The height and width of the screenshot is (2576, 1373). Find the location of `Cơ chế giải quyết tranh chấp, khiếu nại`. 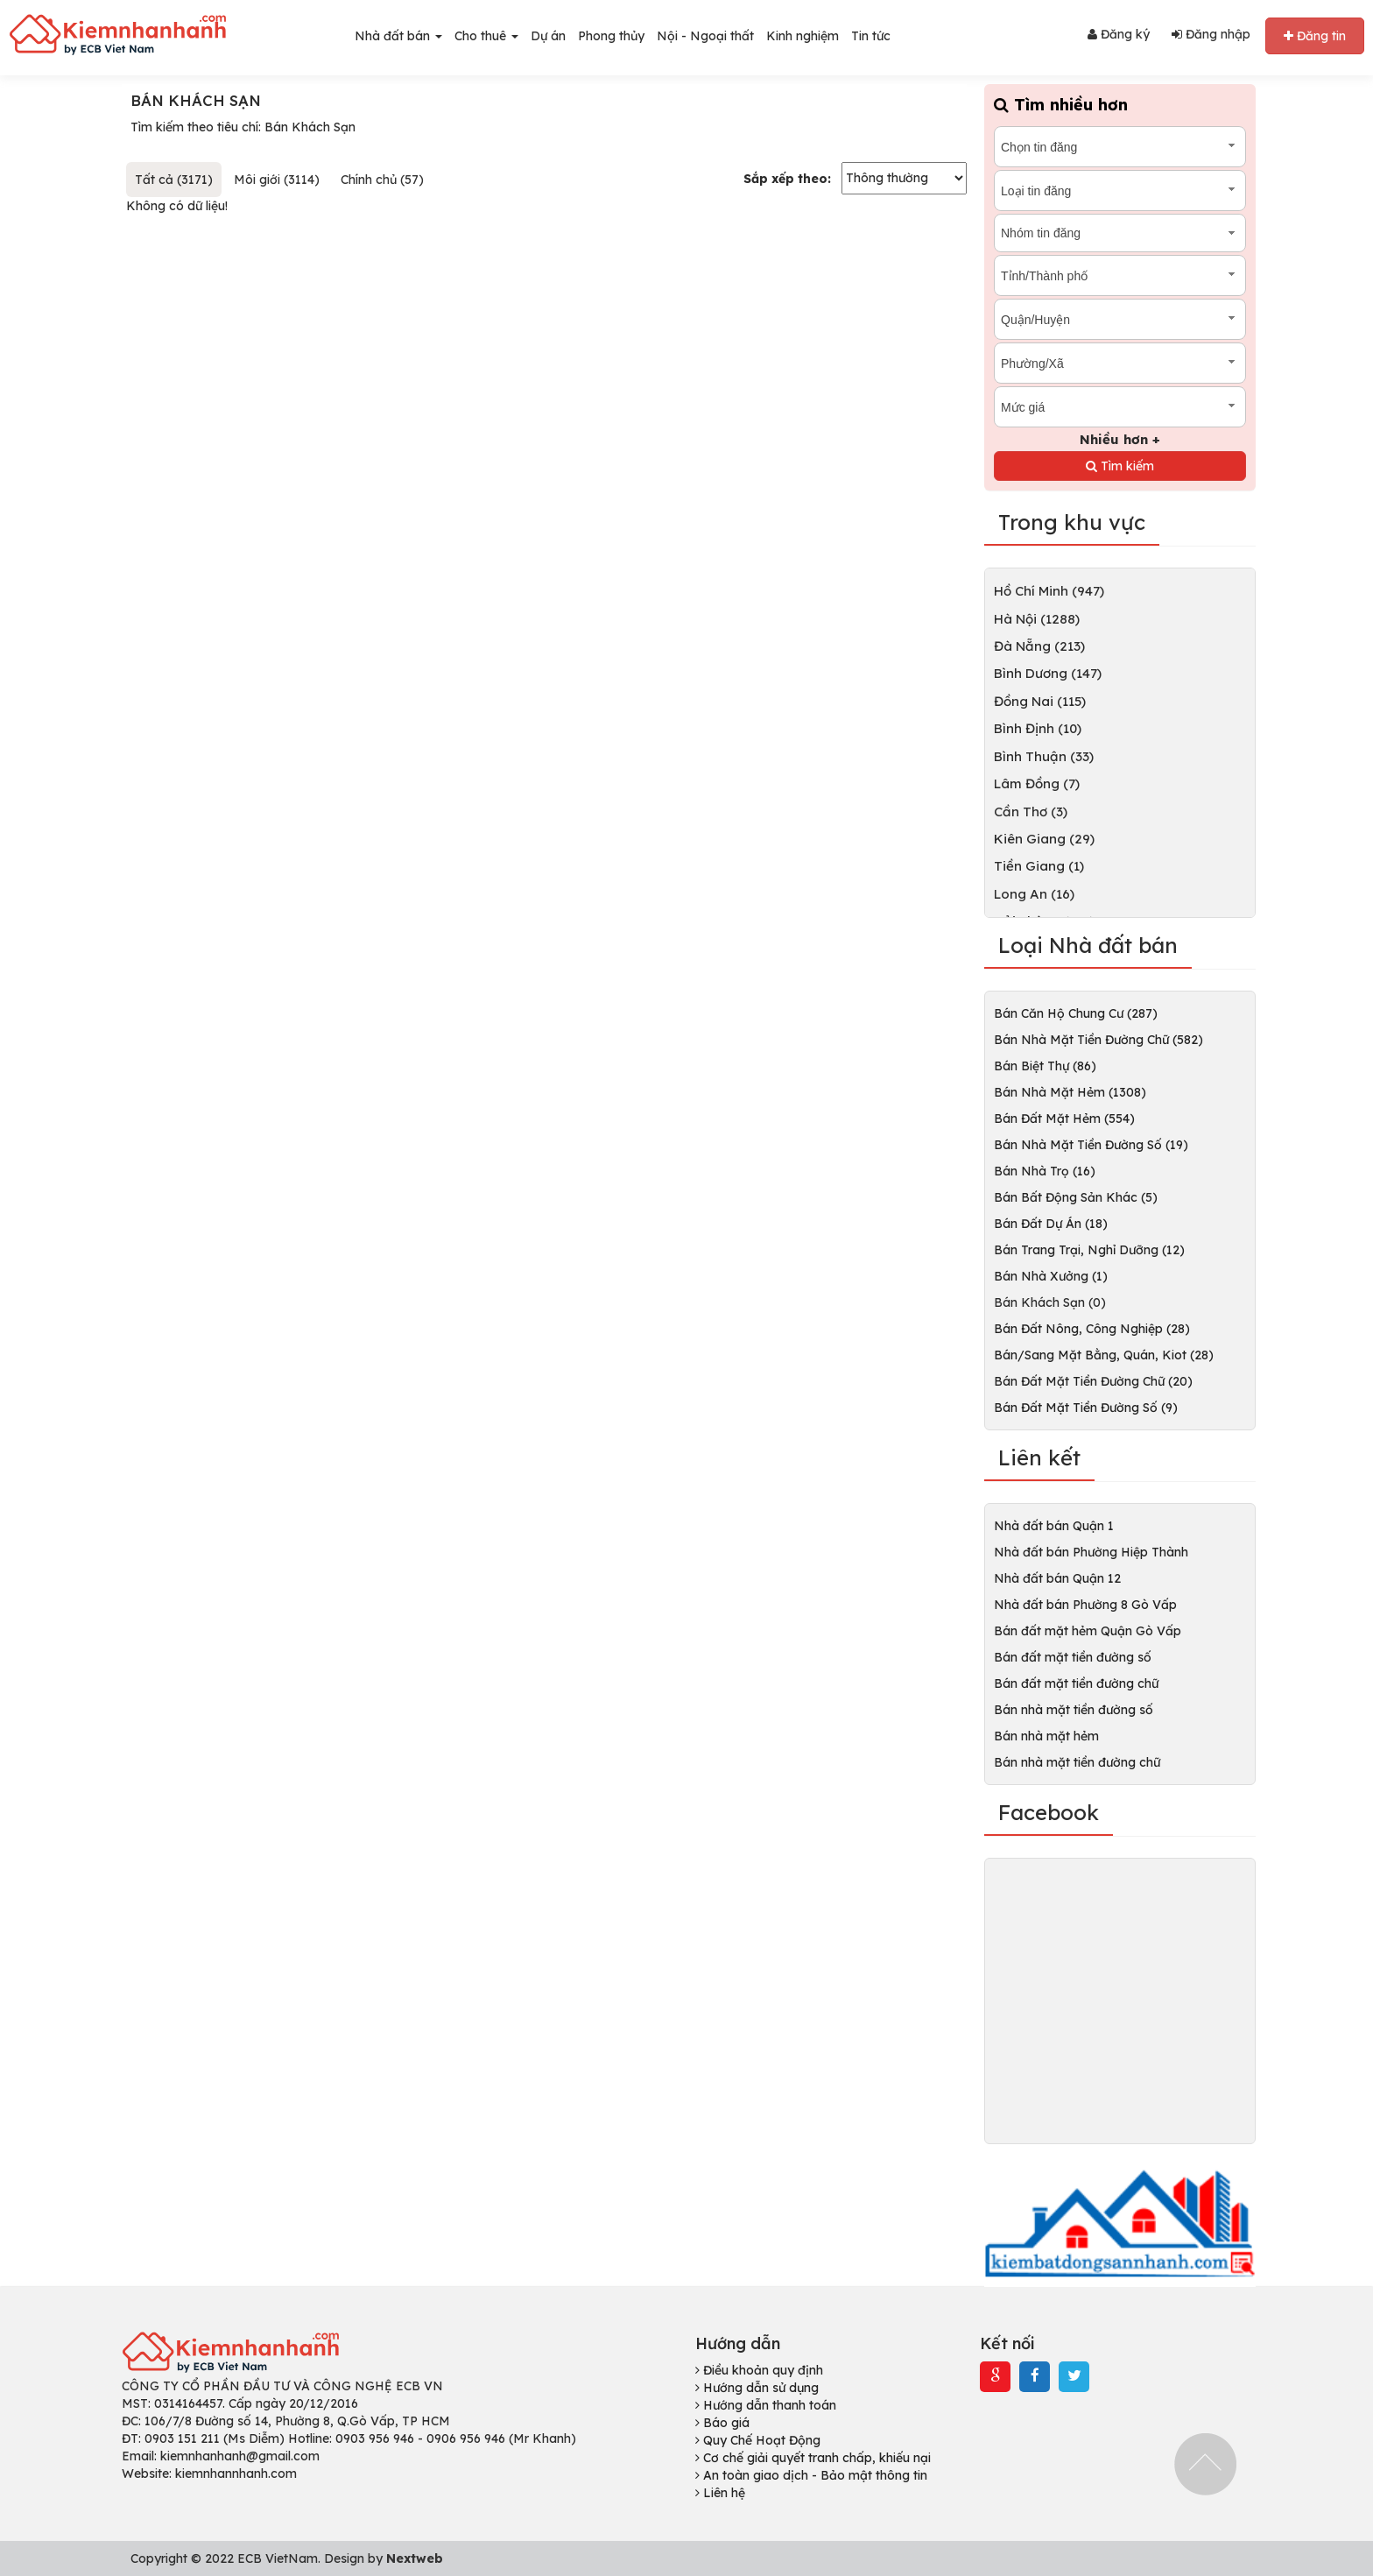

Cơ chế giải quyết tranh chấp, khiếu nại is located at coordinates (813, 2458).